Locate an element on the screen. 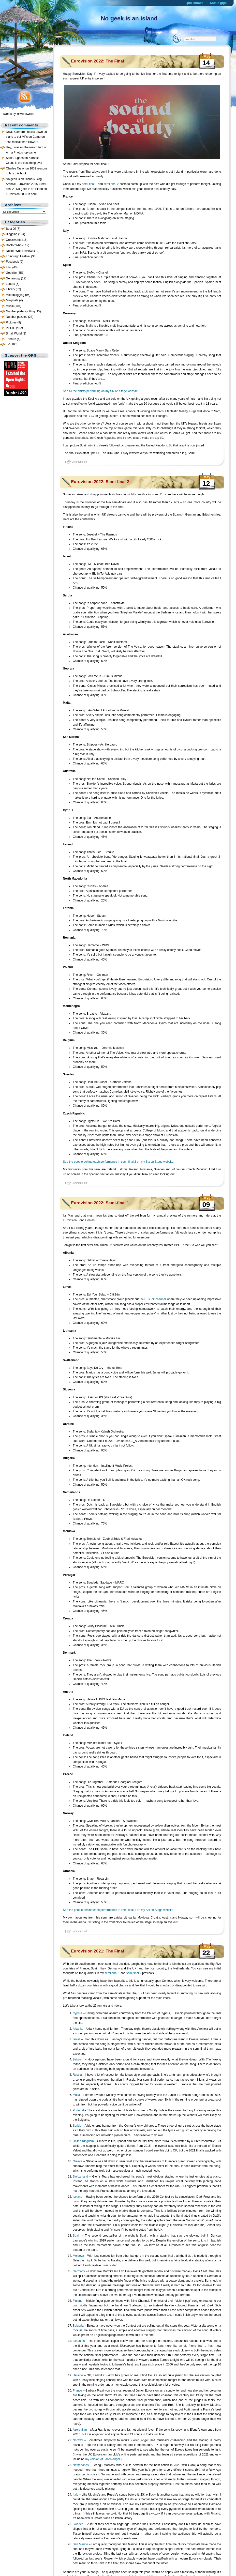 The height and width of the screenshot is (2576, 236). Portugal is located at coordinates (78, 2110).